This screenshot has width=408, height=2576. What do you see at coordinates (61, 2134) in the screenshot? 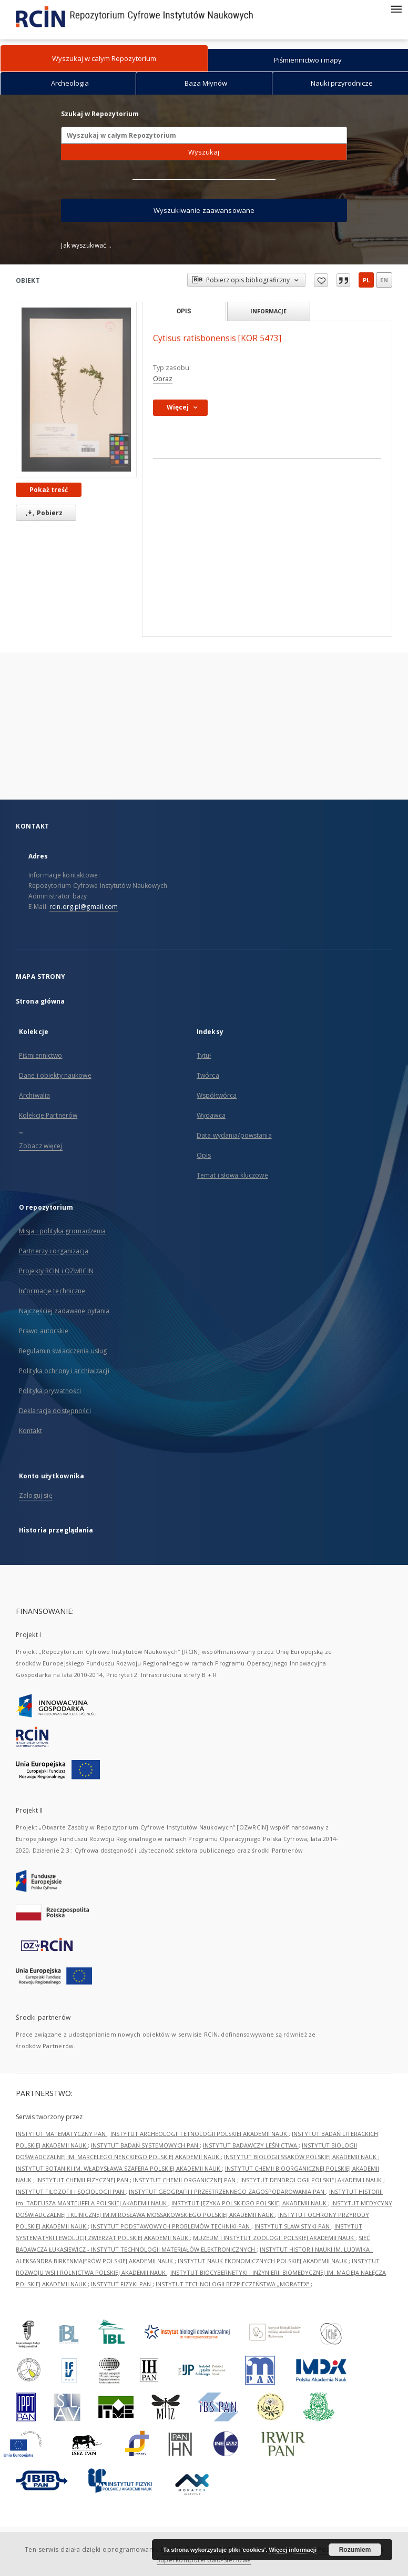
I see `INSTYTUT MATEMATYCZNY PAN` at bounding box center [61, 2134].